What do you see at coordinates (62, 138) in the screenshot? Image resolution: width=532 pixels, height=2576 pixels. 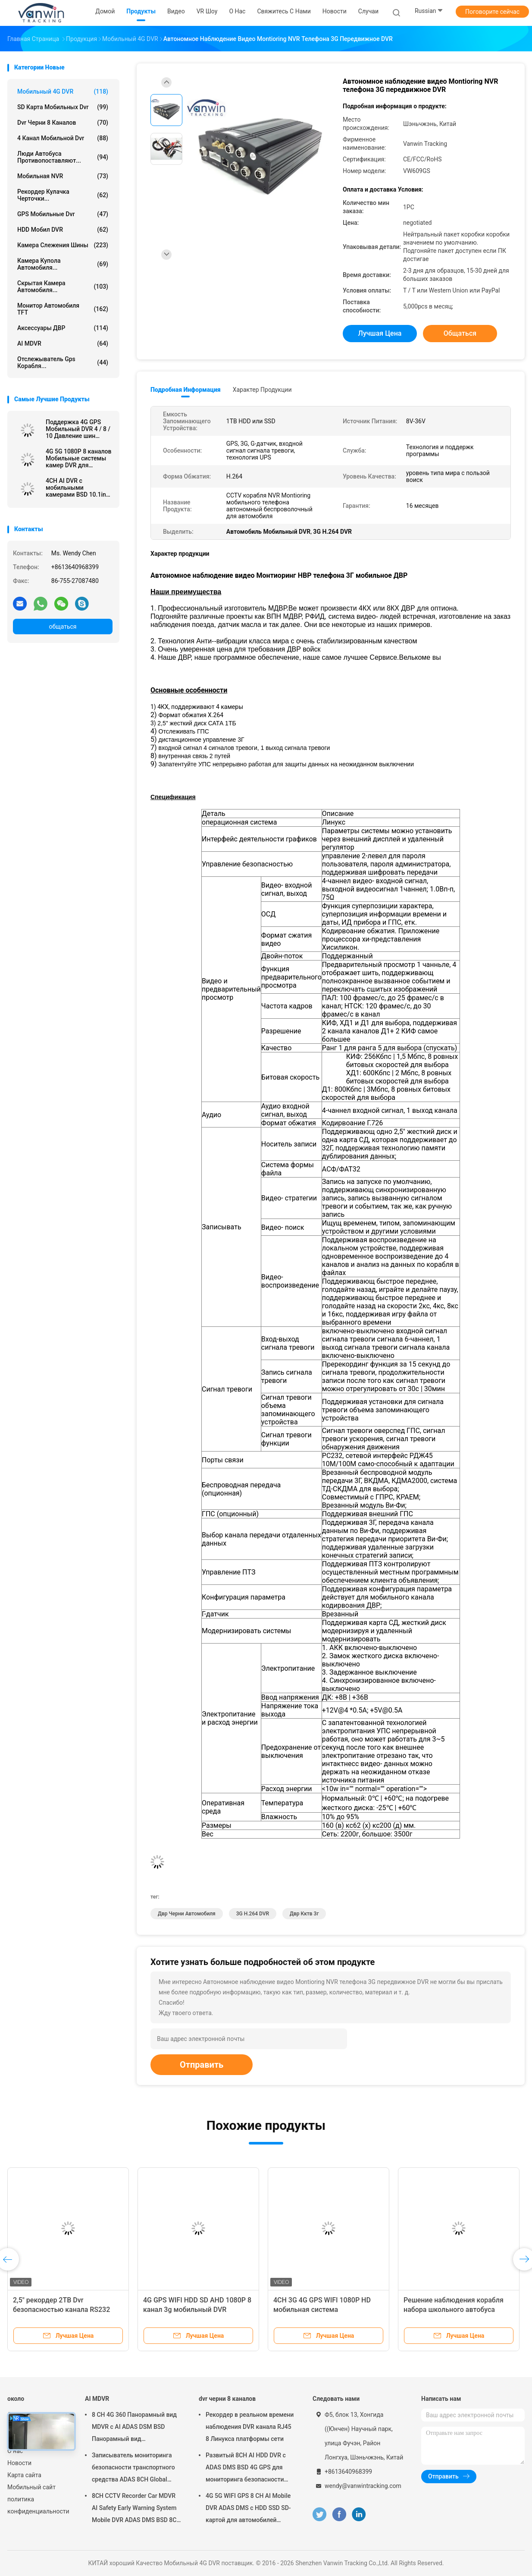 I see `4 канал мобильной dvr` at bounding box center [62, 138].